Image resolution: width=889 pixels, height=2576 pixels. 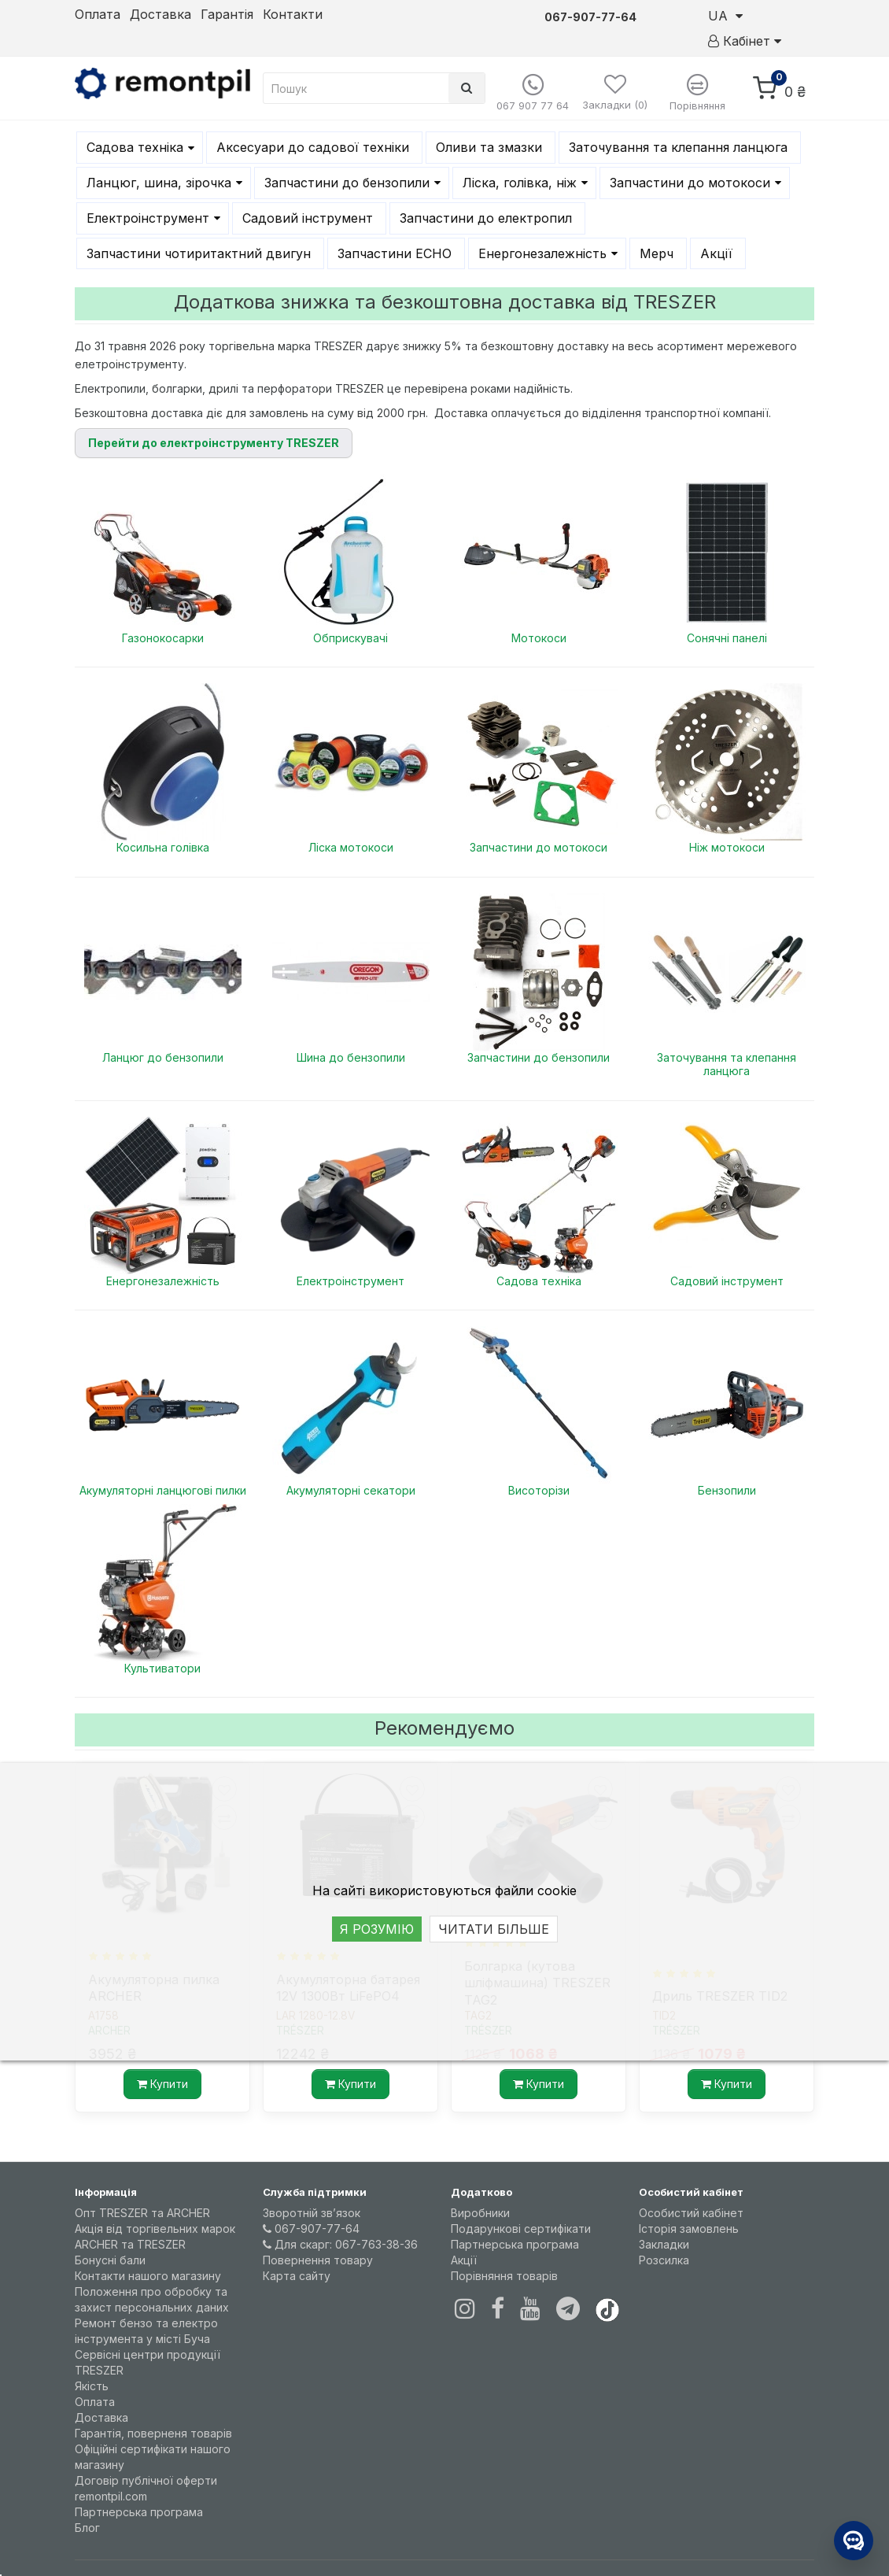 I want to click on Ніж мотокоси, so click(x=727, y=847).